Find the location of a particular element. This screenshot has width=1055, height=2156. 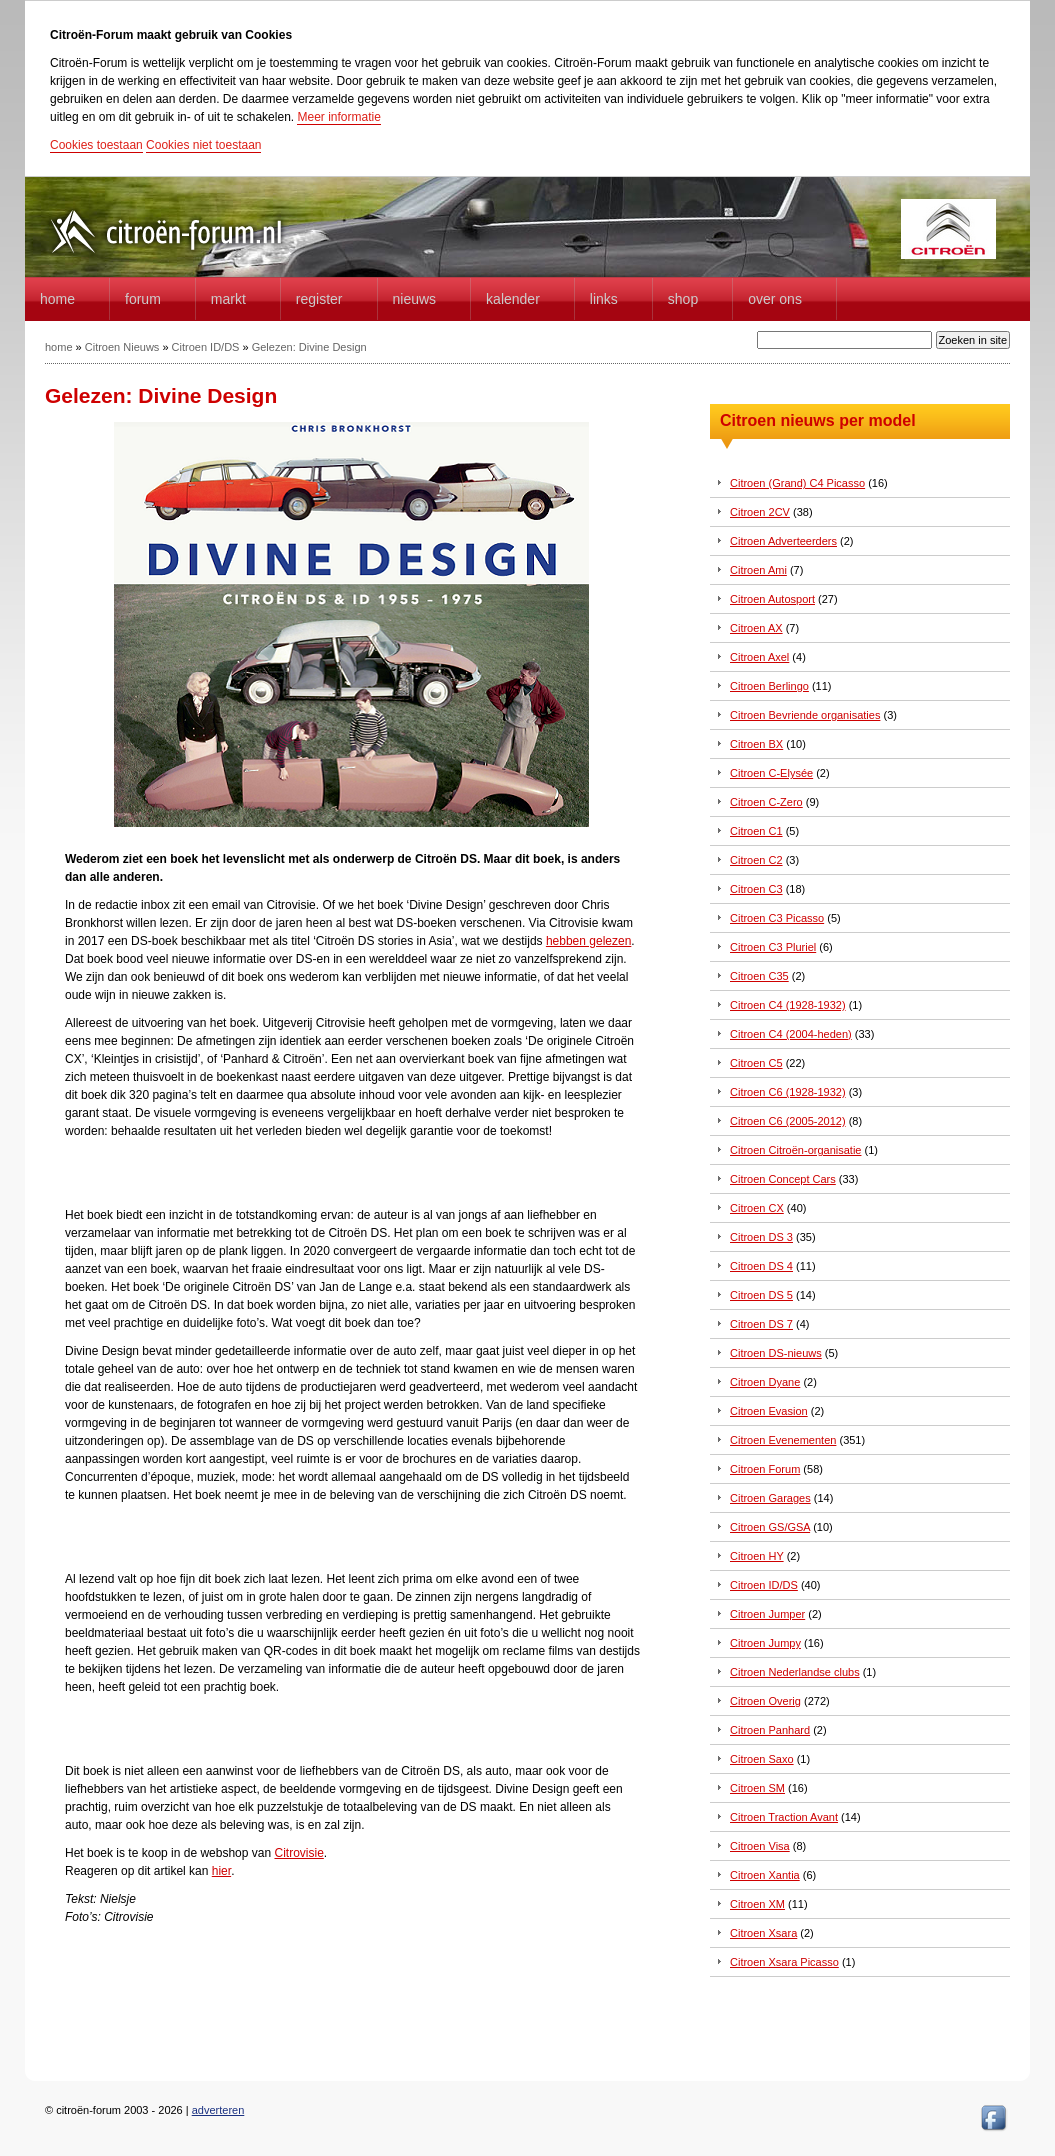

Citroen C3 Picasso is located at coordinates (777, 918).